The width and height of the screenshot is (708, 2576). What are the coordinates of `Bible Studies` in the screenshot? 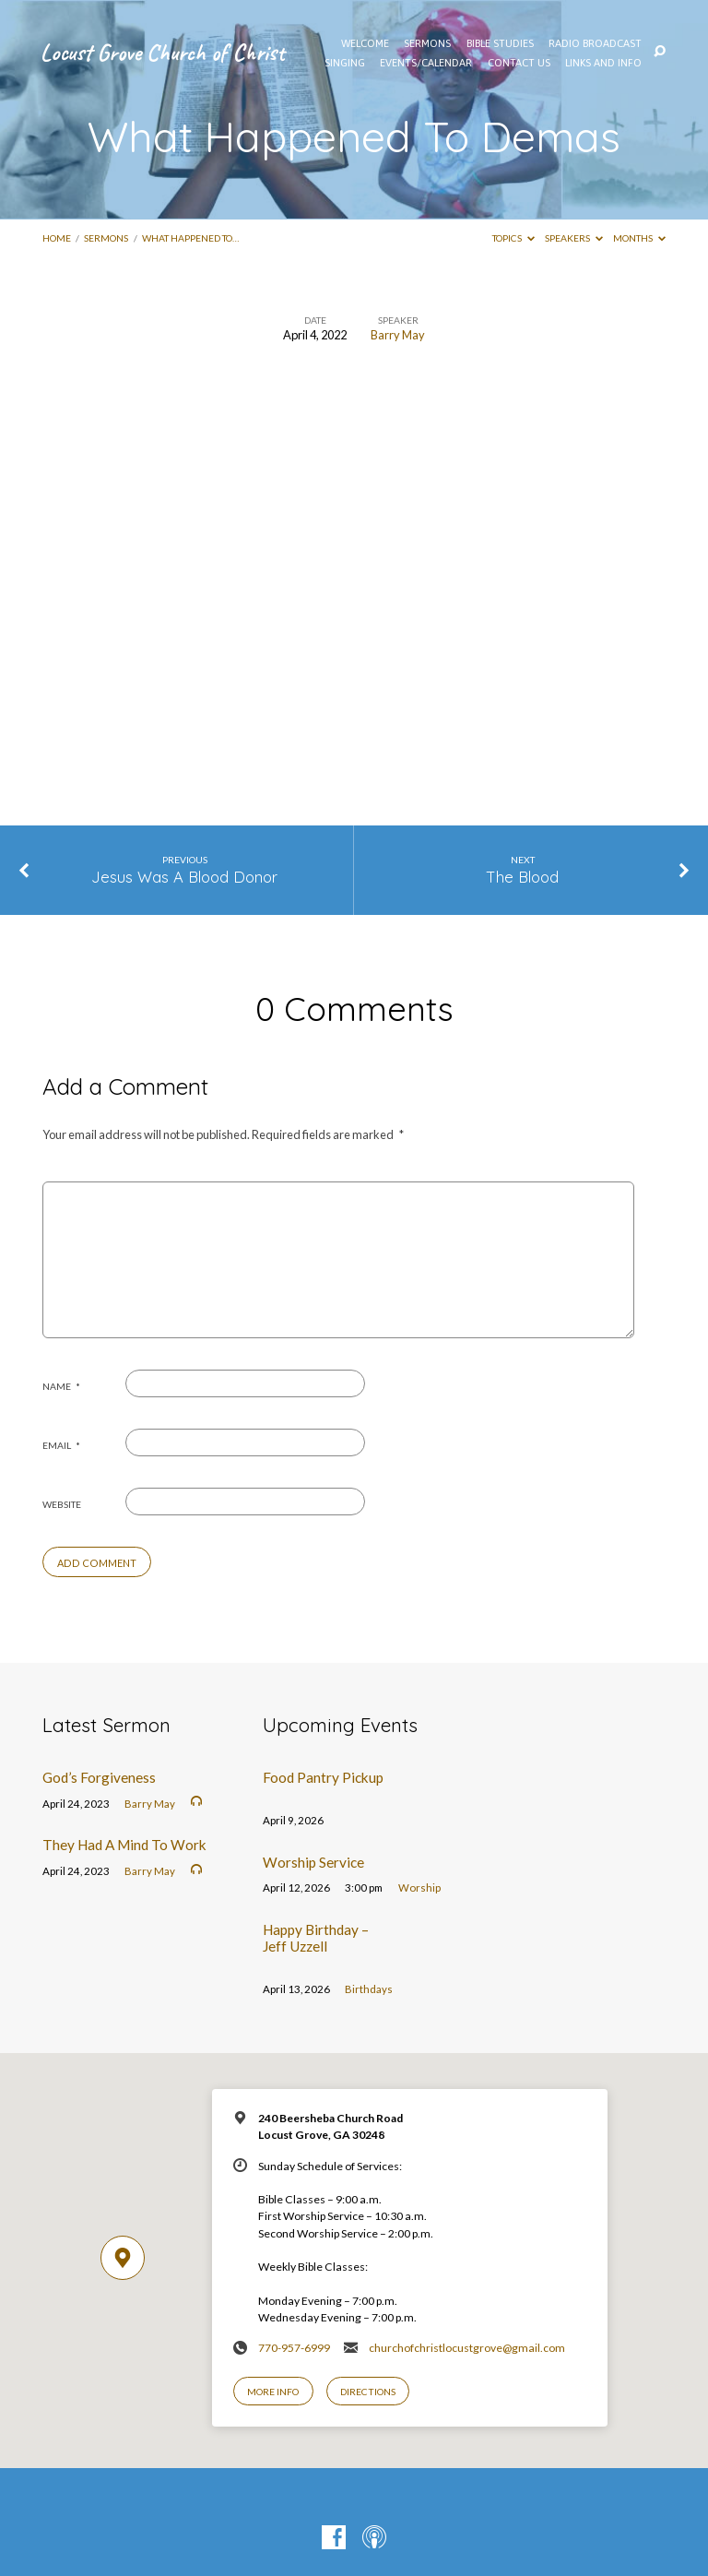 It's located at (500, 43).